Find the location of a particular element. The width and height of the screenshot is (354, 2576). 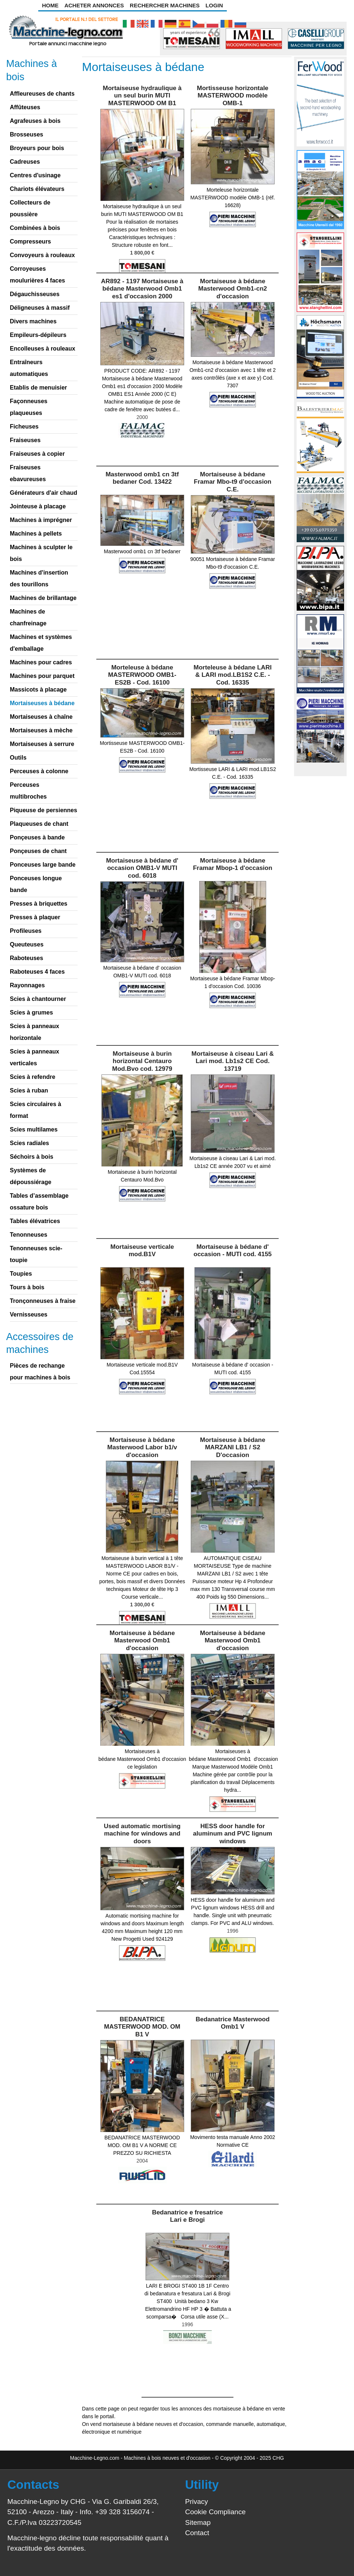

Scies à grumes is located at coordinates (31, 1012).